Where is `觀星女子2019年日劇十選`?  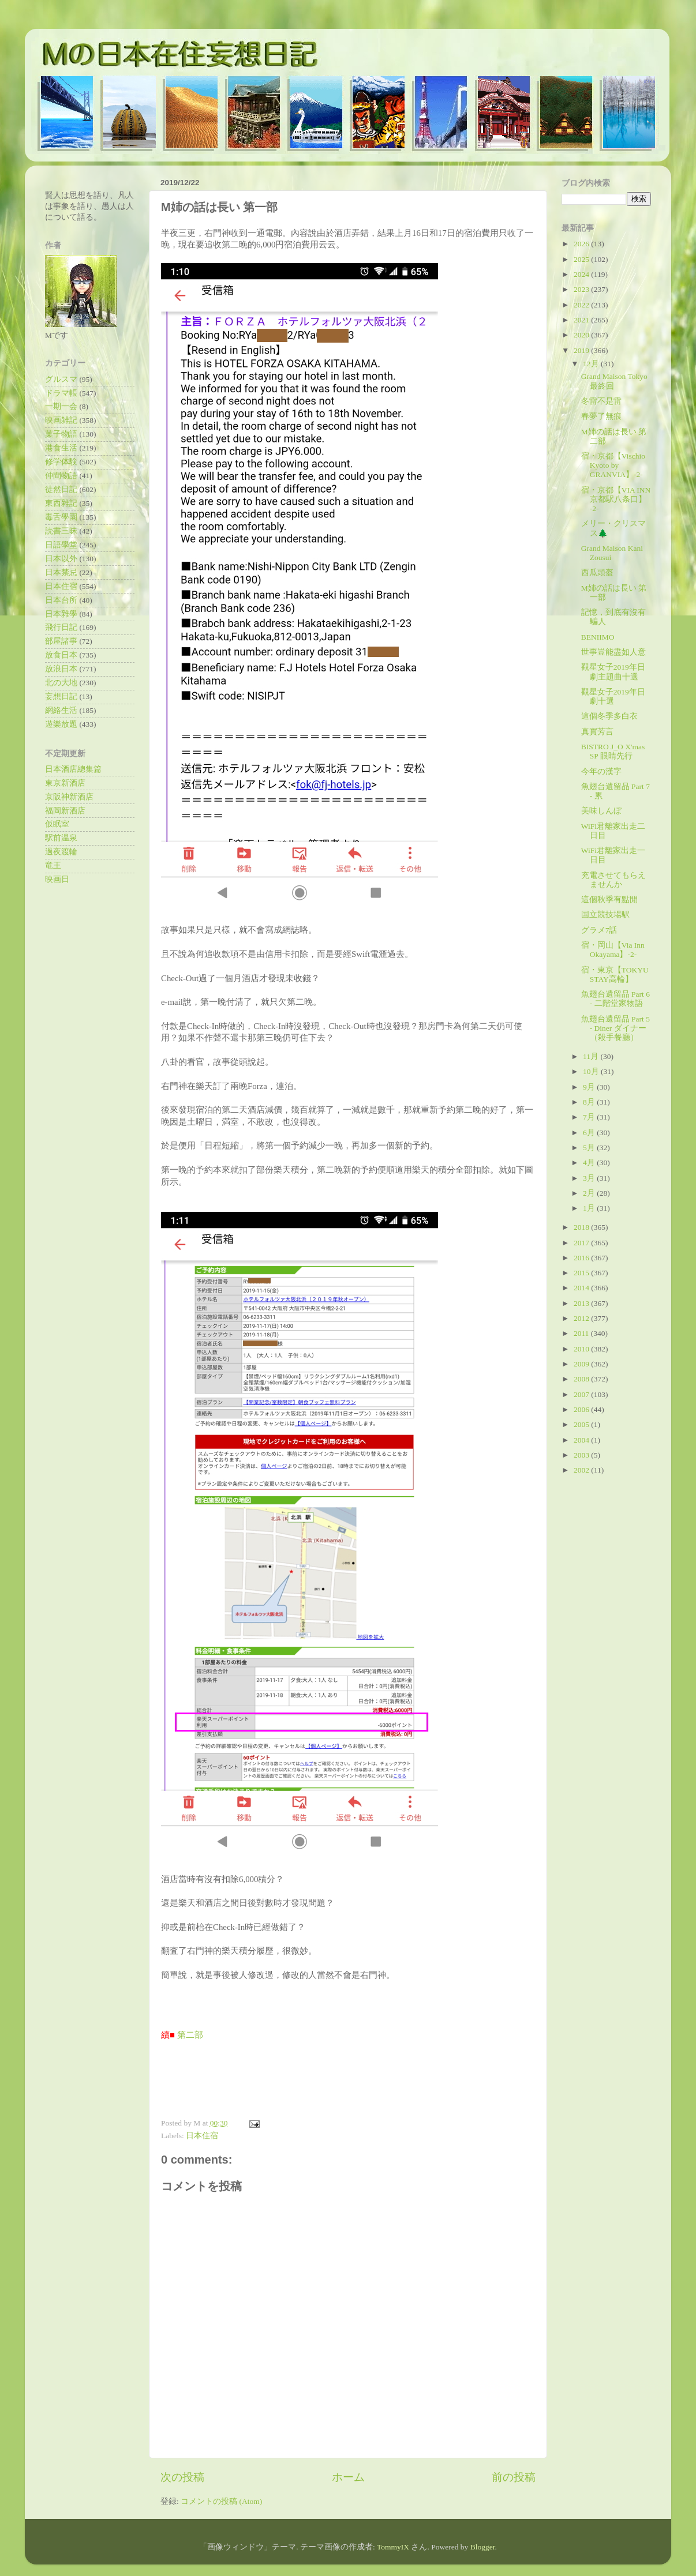
觀星女子2019年日劇十選 is located at coordinates (613, 696).